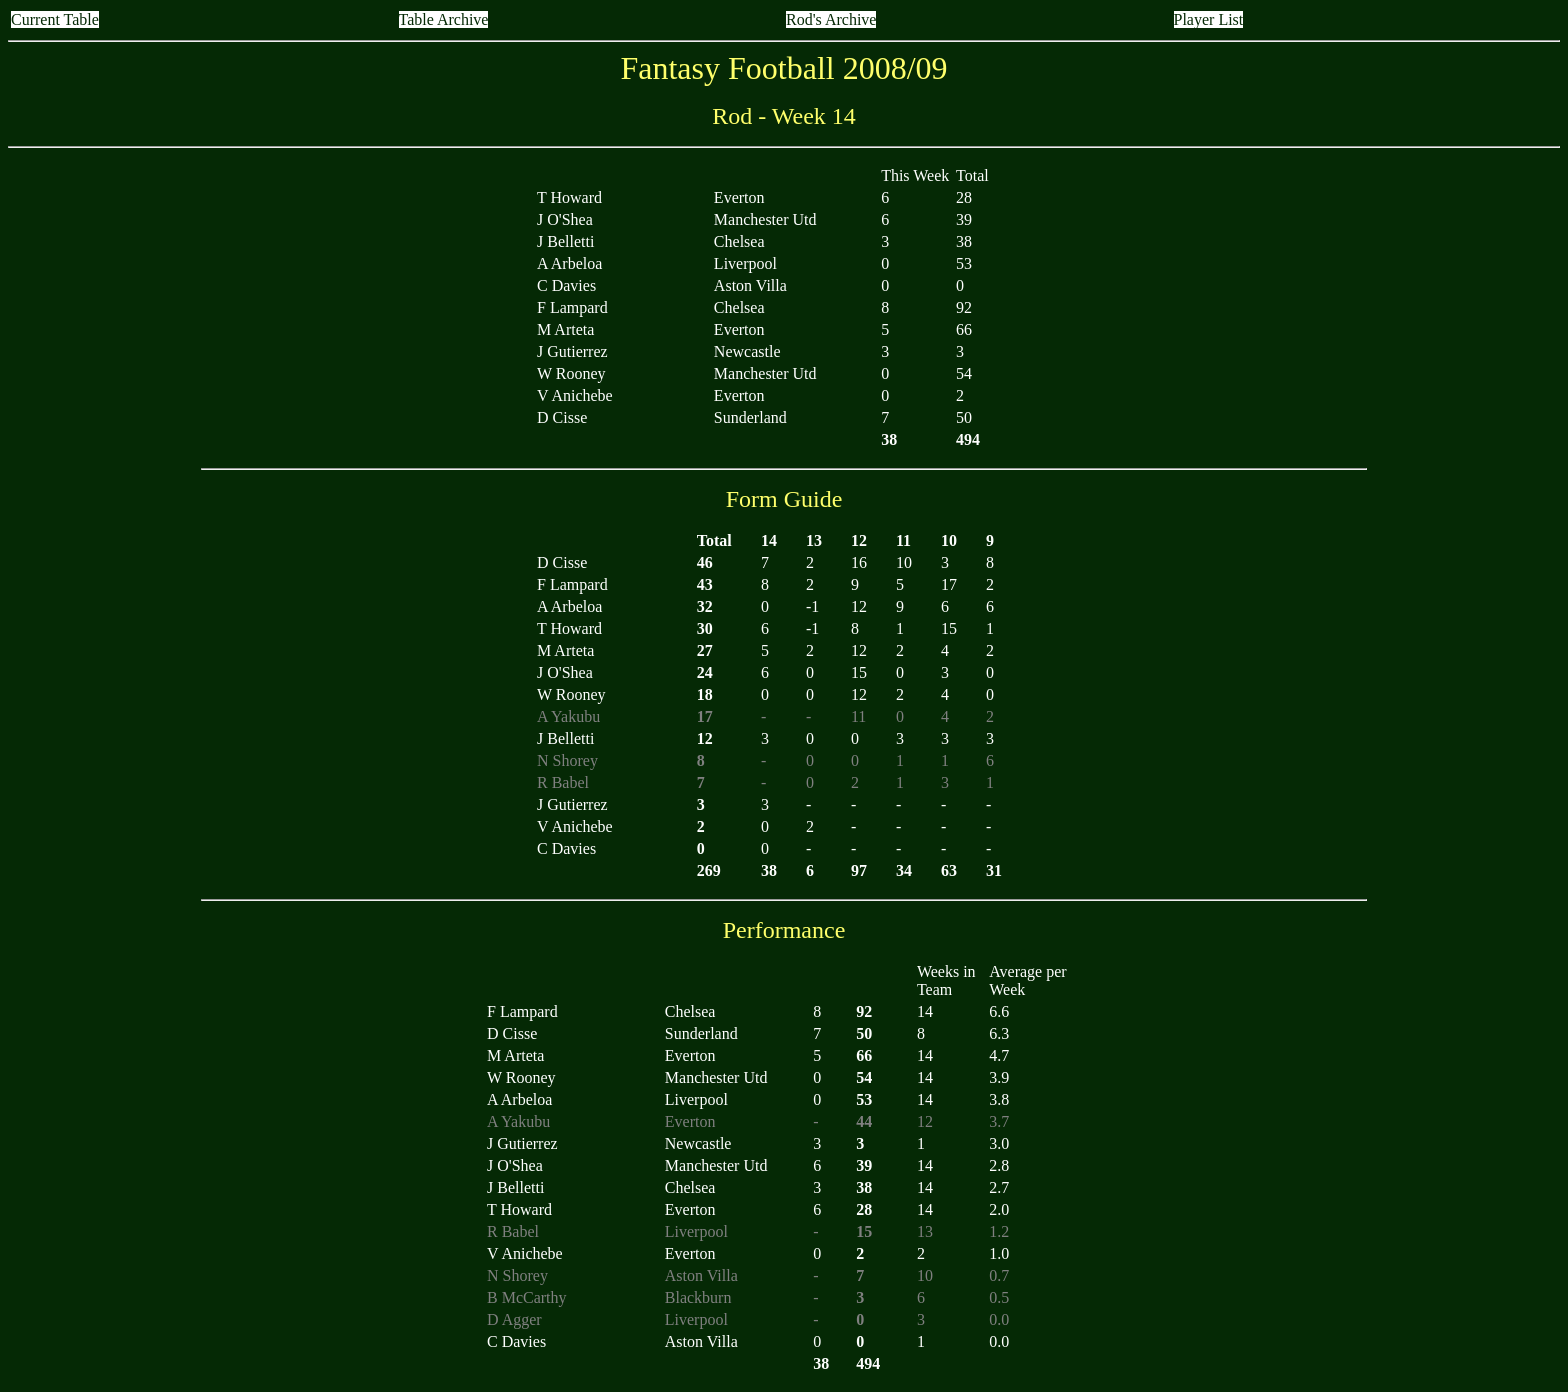  What do you see at coordinates (831, 19) in the screenshot?
I see `Rod's Archive` at bounding box center [831, 19].